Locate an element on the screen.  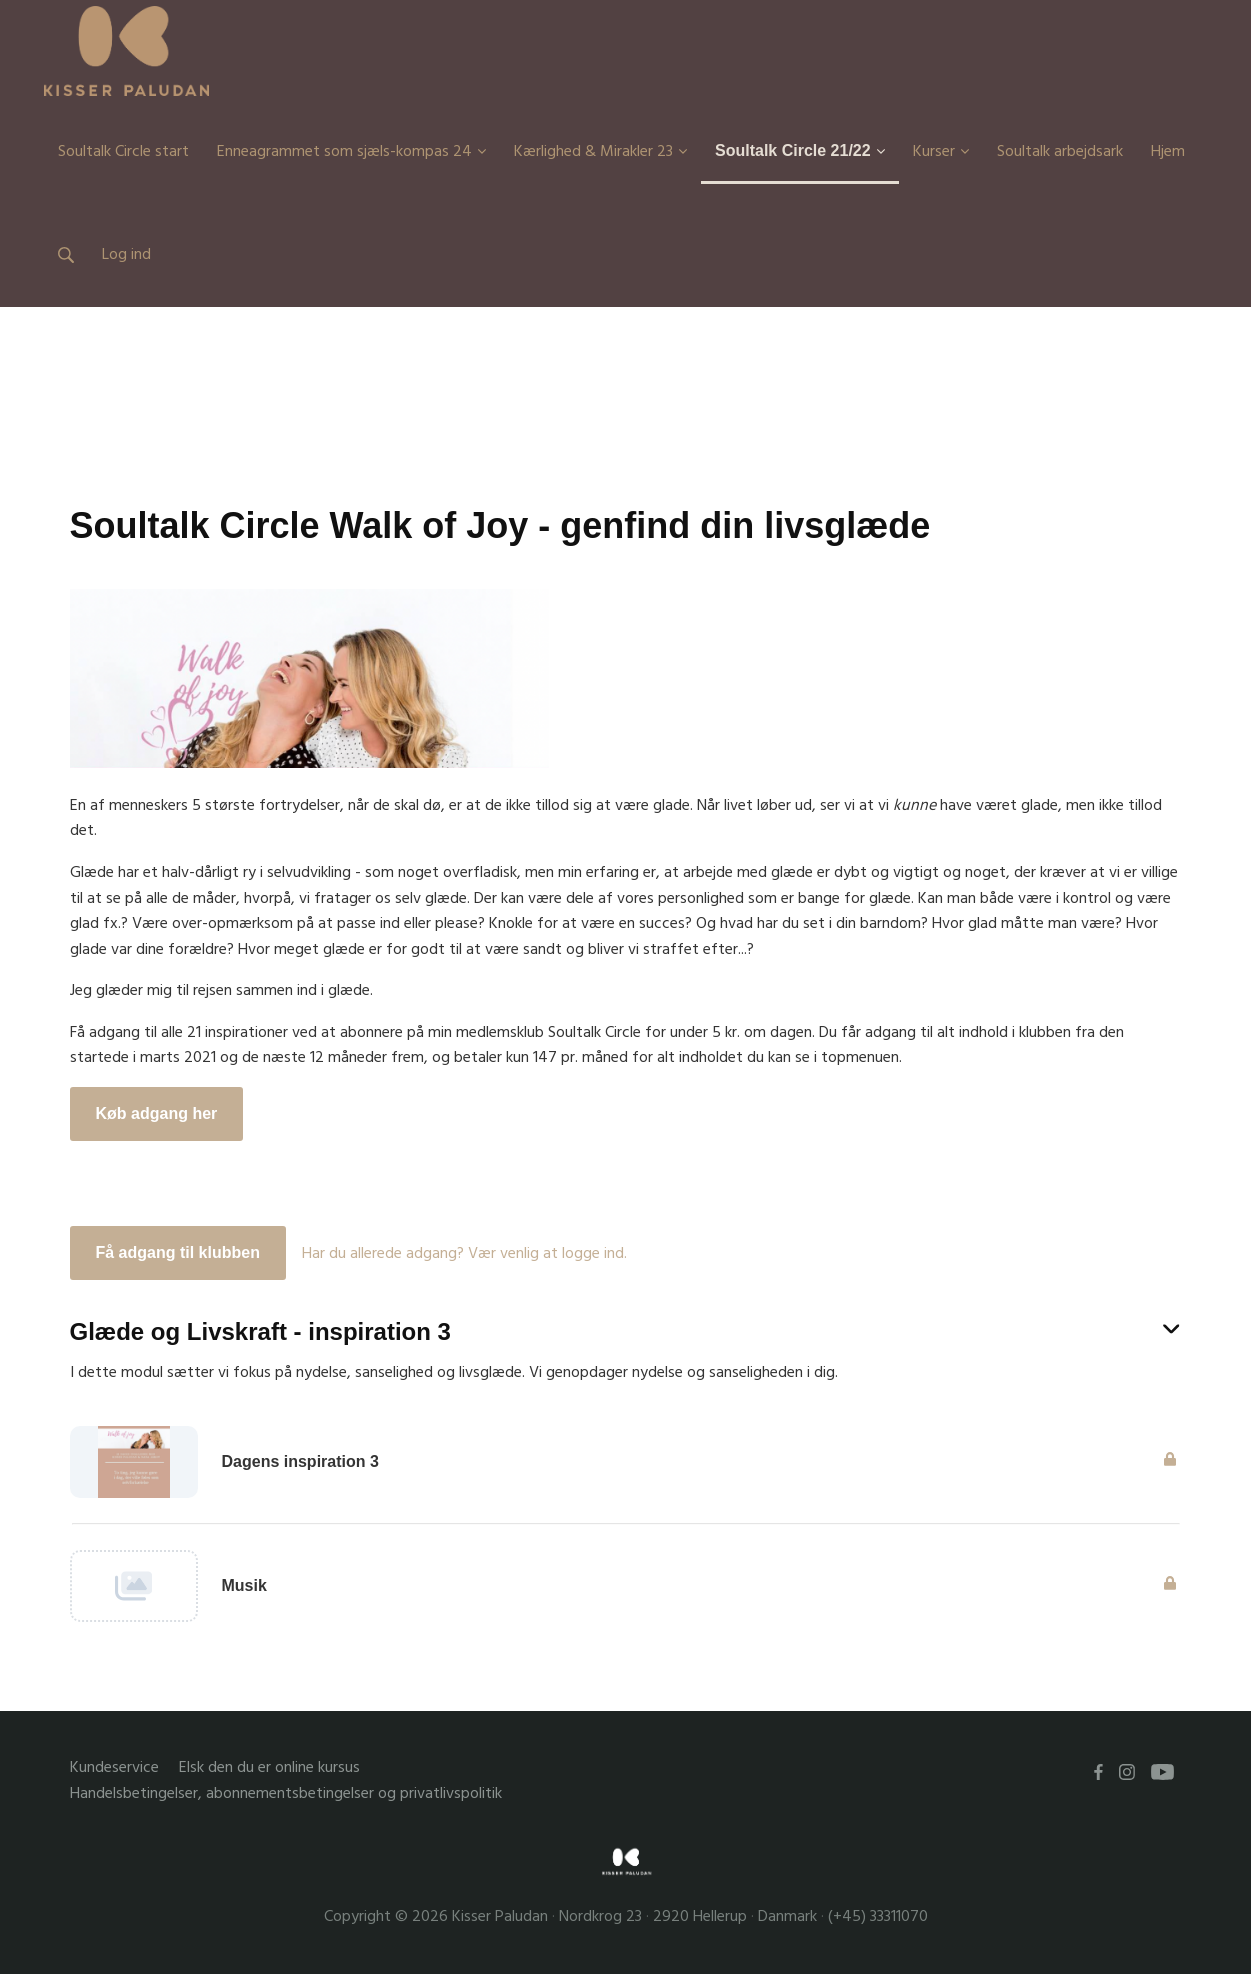
Log ind is located at coordinates (126, 254).